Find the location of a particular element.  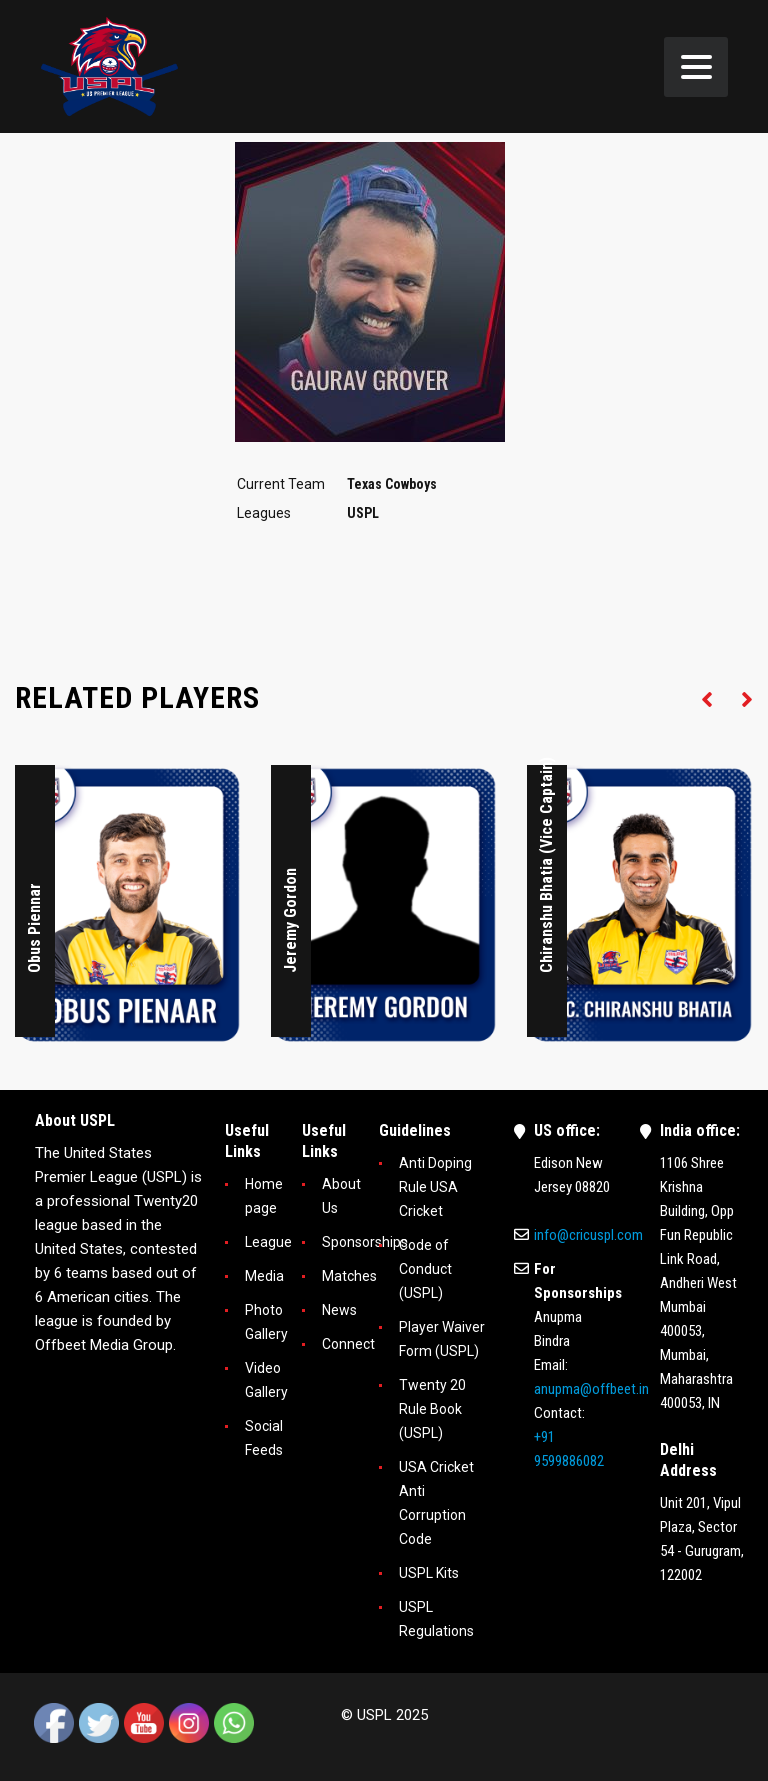

Media is located at coordinates (264, 1276).